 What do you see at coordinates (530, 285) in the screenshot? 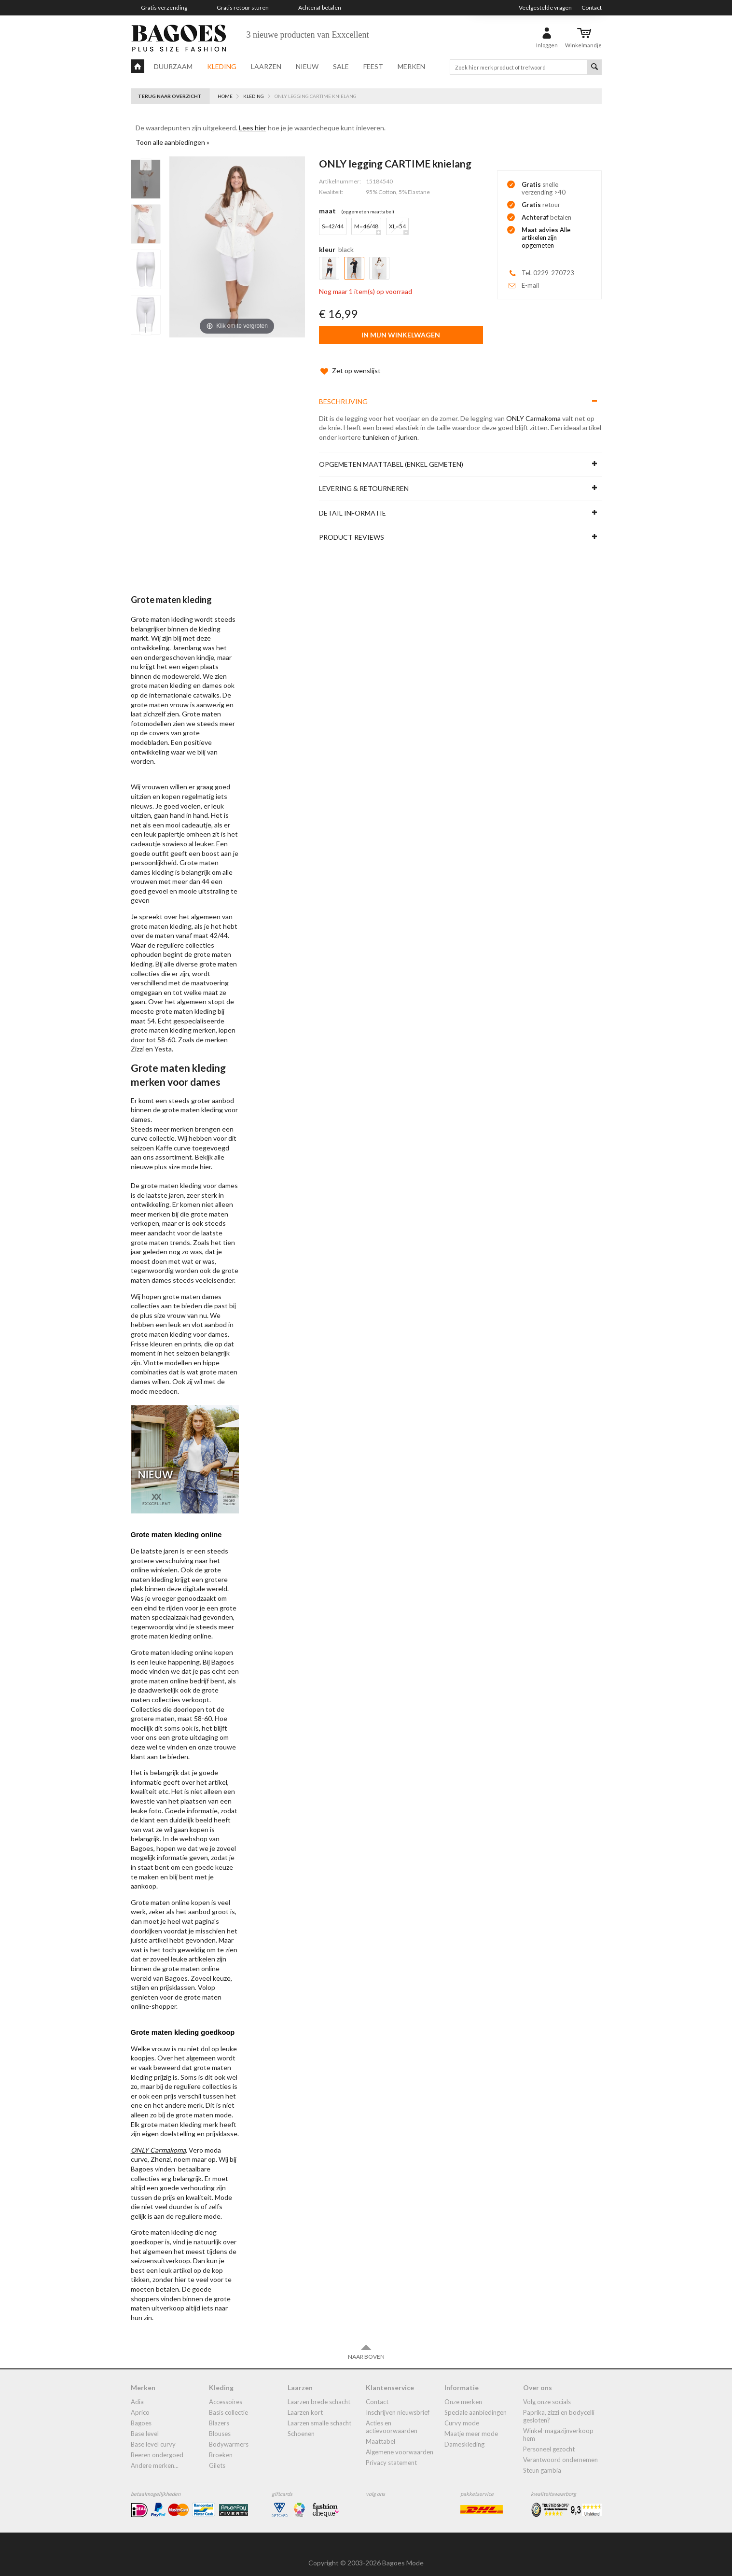
I see `E-mail` at bounding box center [530, 285].